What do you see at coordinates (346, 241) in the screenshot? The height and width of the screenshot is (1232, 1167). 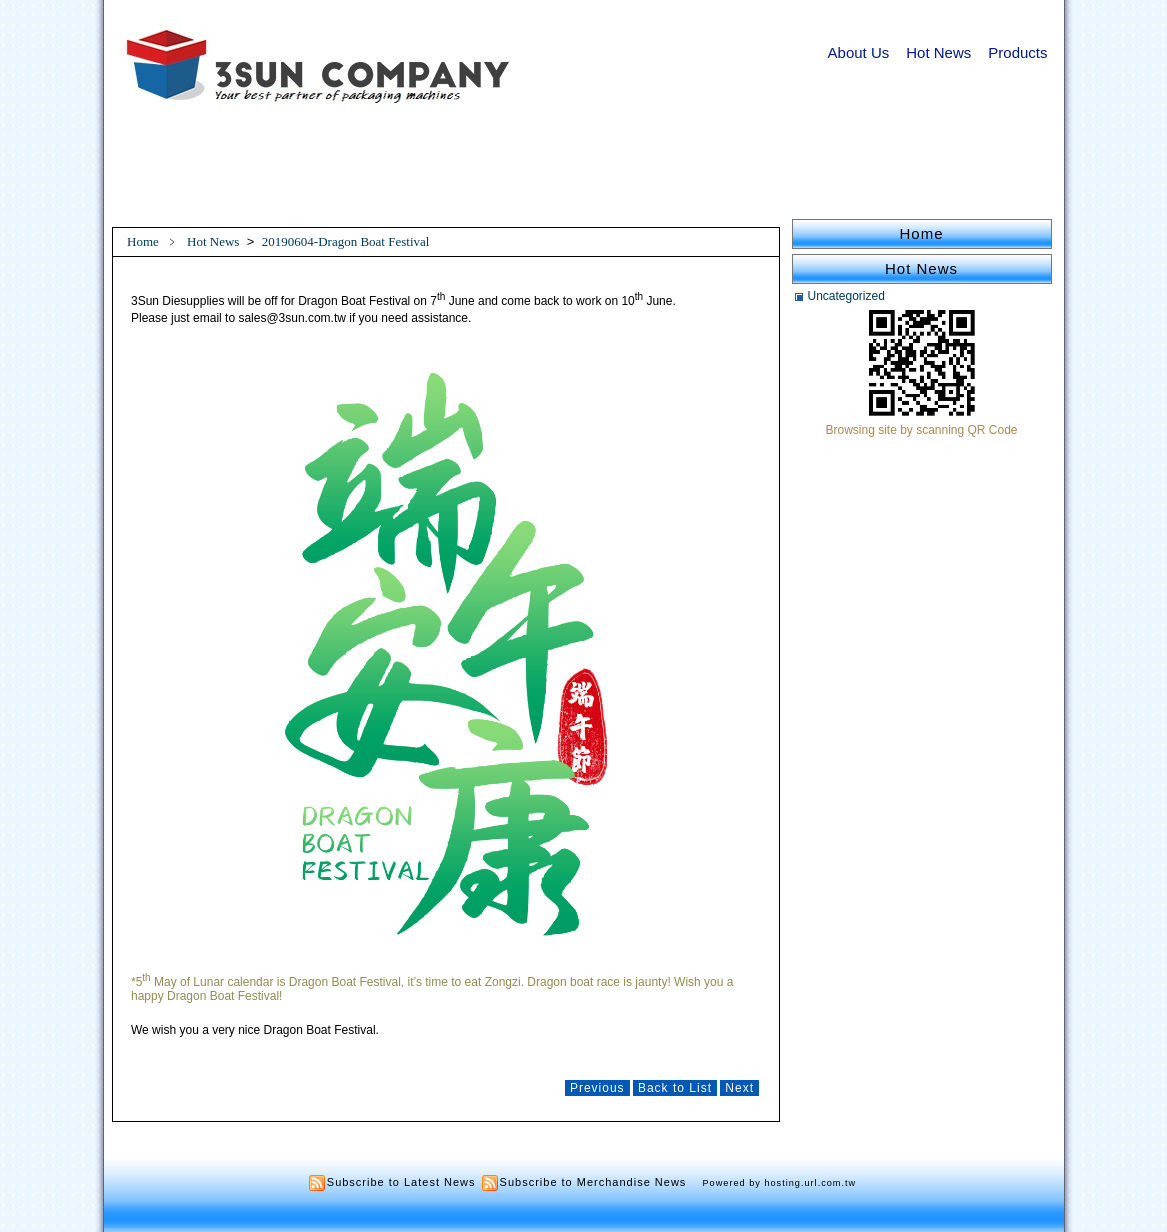 I see `20190604-Dragon Boat Festival` at bounding box center [346, 241].